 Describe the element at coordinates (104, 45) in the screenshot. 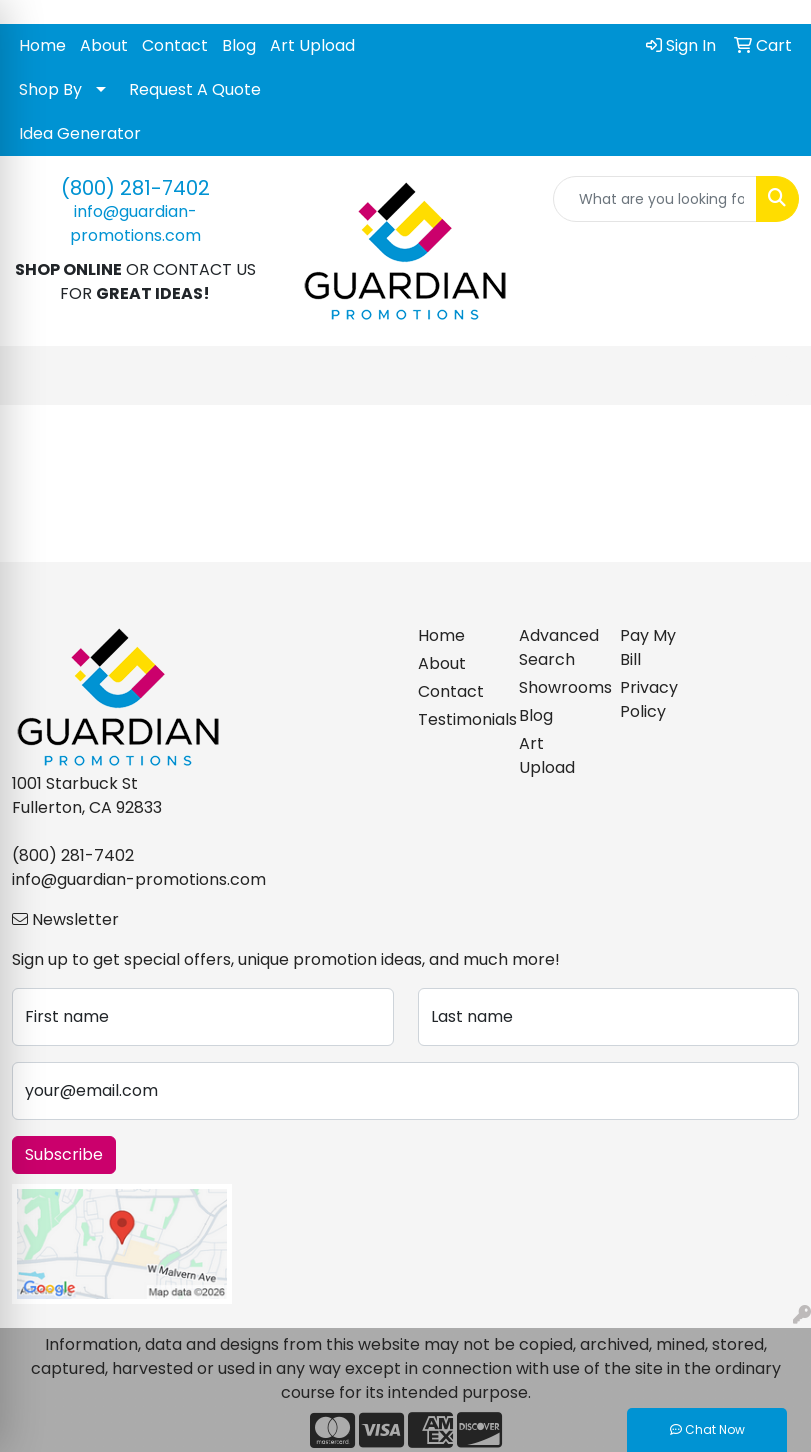

I see `About` at that location.